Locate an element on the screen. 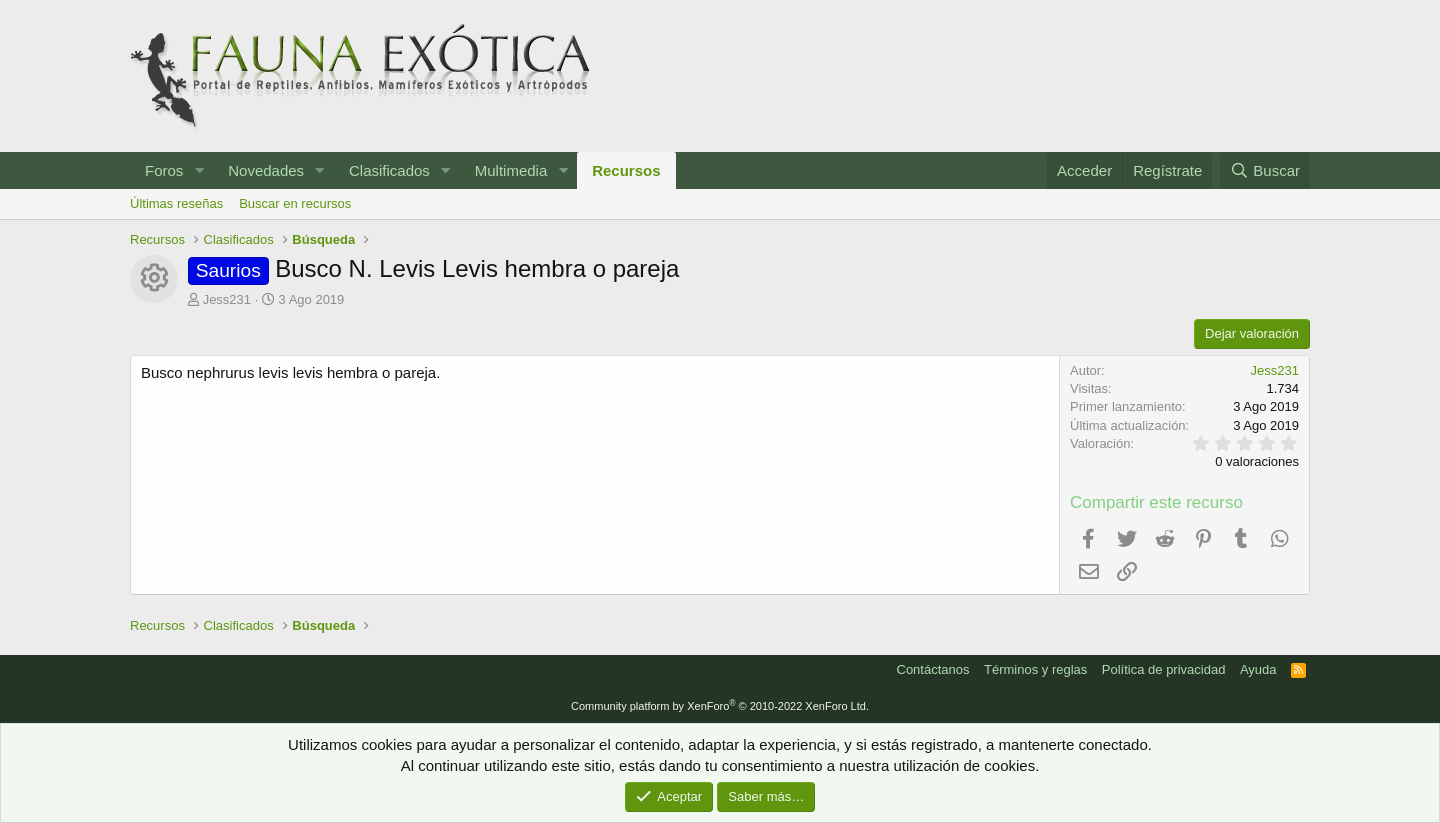 Image resolution: width=1440 pixels, height=823 pixels. Novedades is located at coordinates (266, 170).